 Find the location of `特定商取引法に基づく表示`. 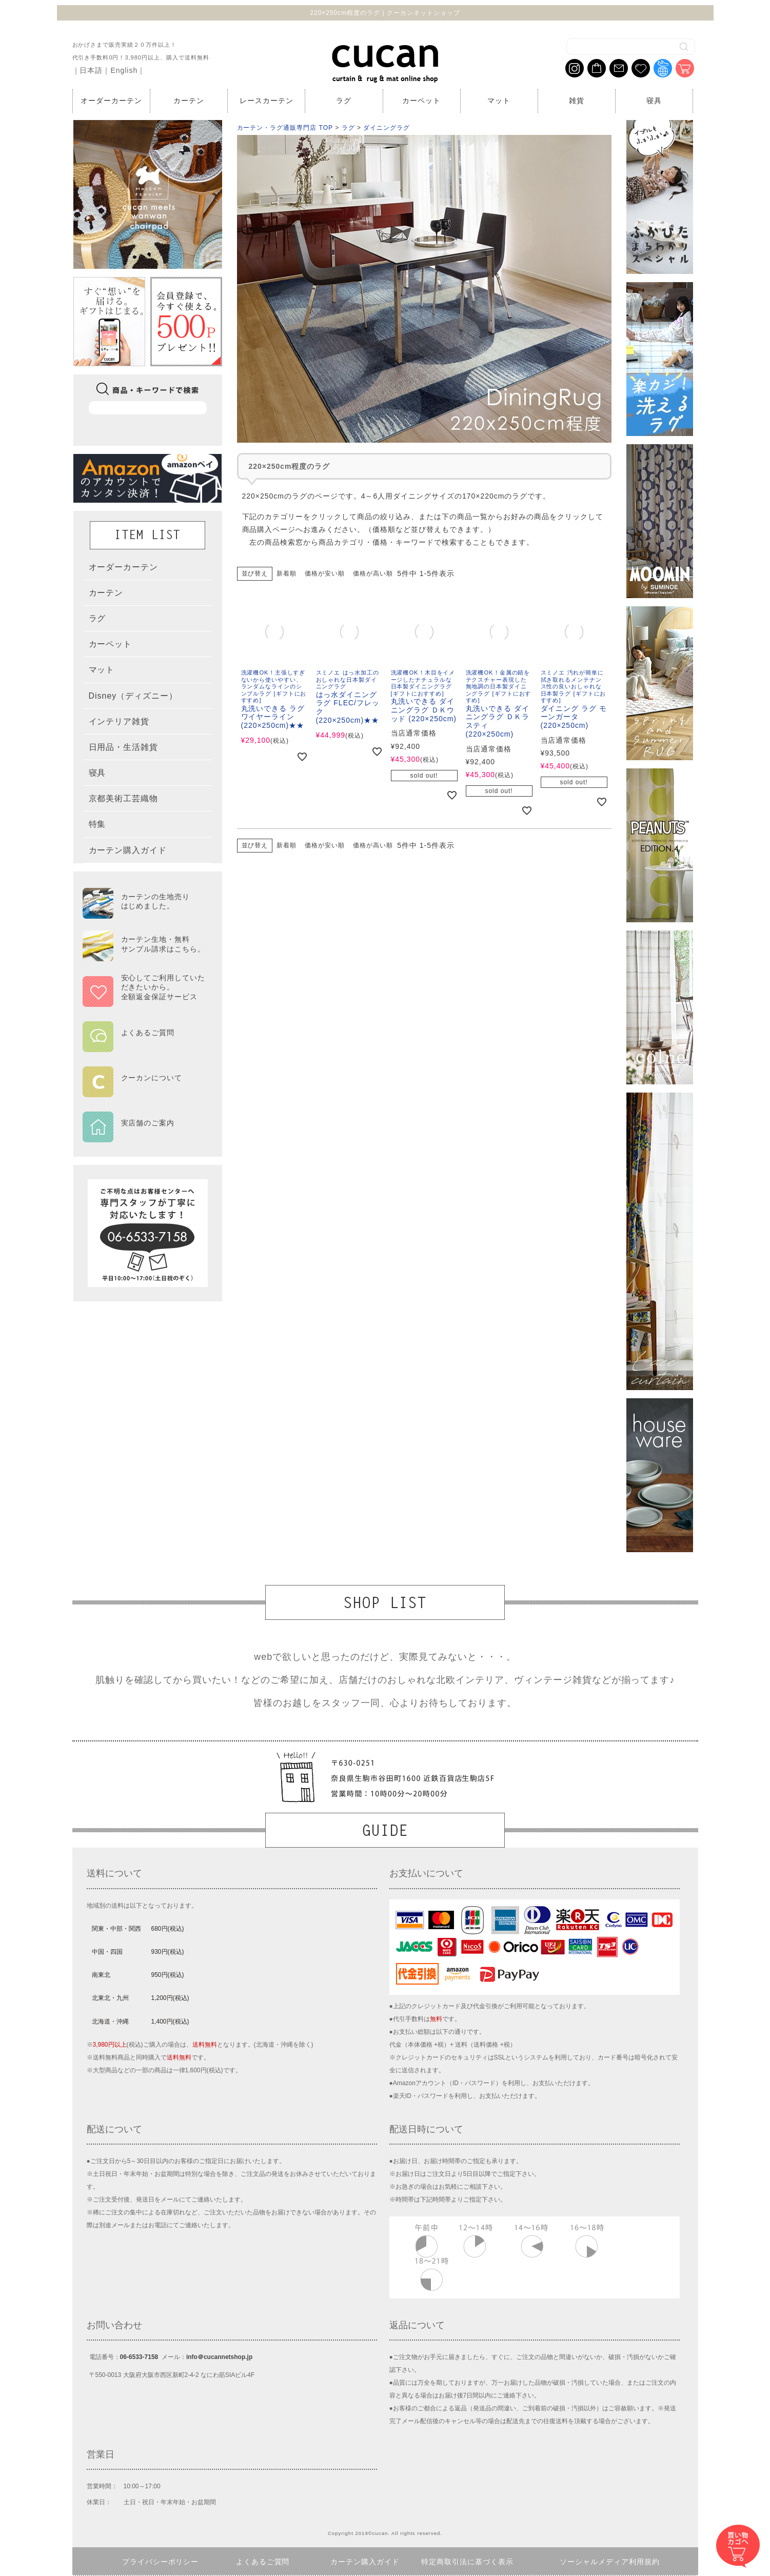

特定商取引法に基づく表示 is located at coordinates (467, 2562).